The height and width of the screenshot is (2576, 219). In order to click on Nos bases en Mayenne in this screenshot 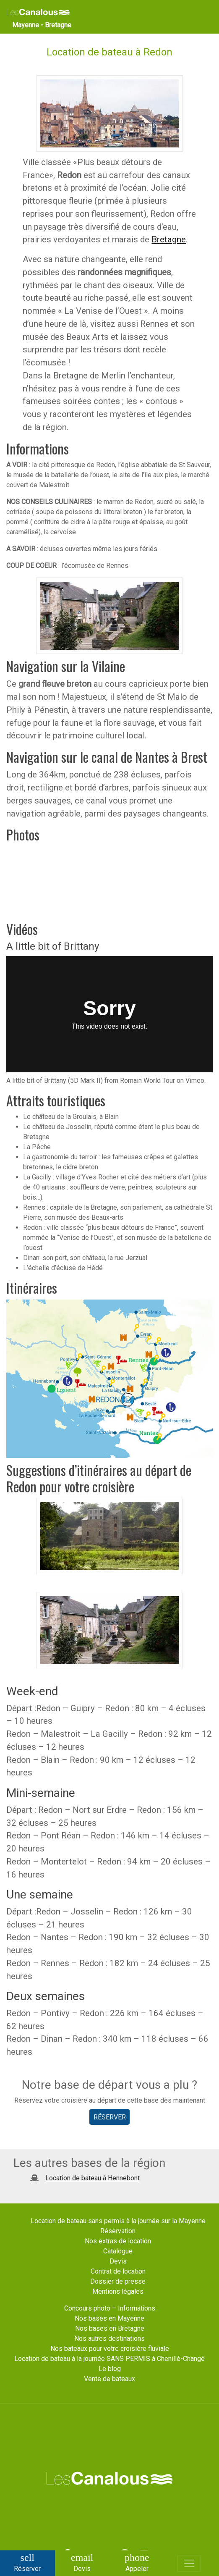, I will do `click(109, 2318)`.